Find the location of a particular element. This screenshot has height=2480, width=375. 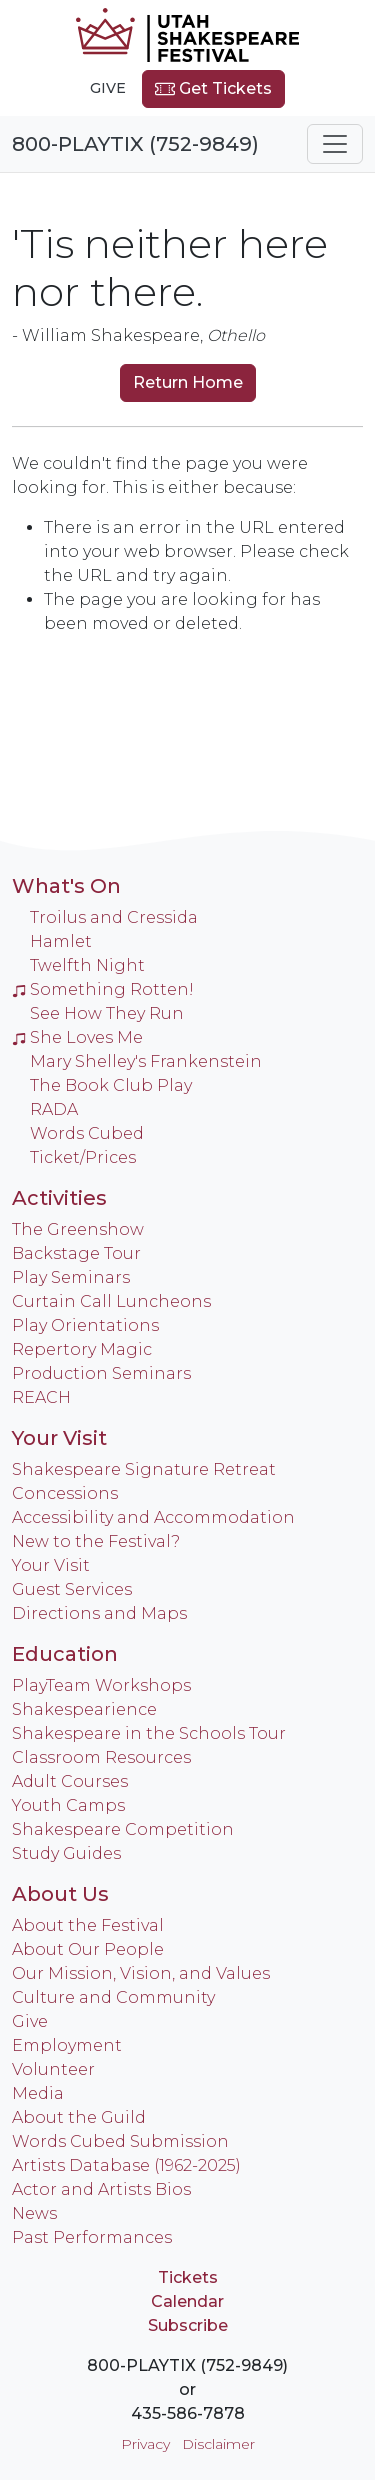

Mary Shelley's Frankenstein is located at coordinates (146, 1061).